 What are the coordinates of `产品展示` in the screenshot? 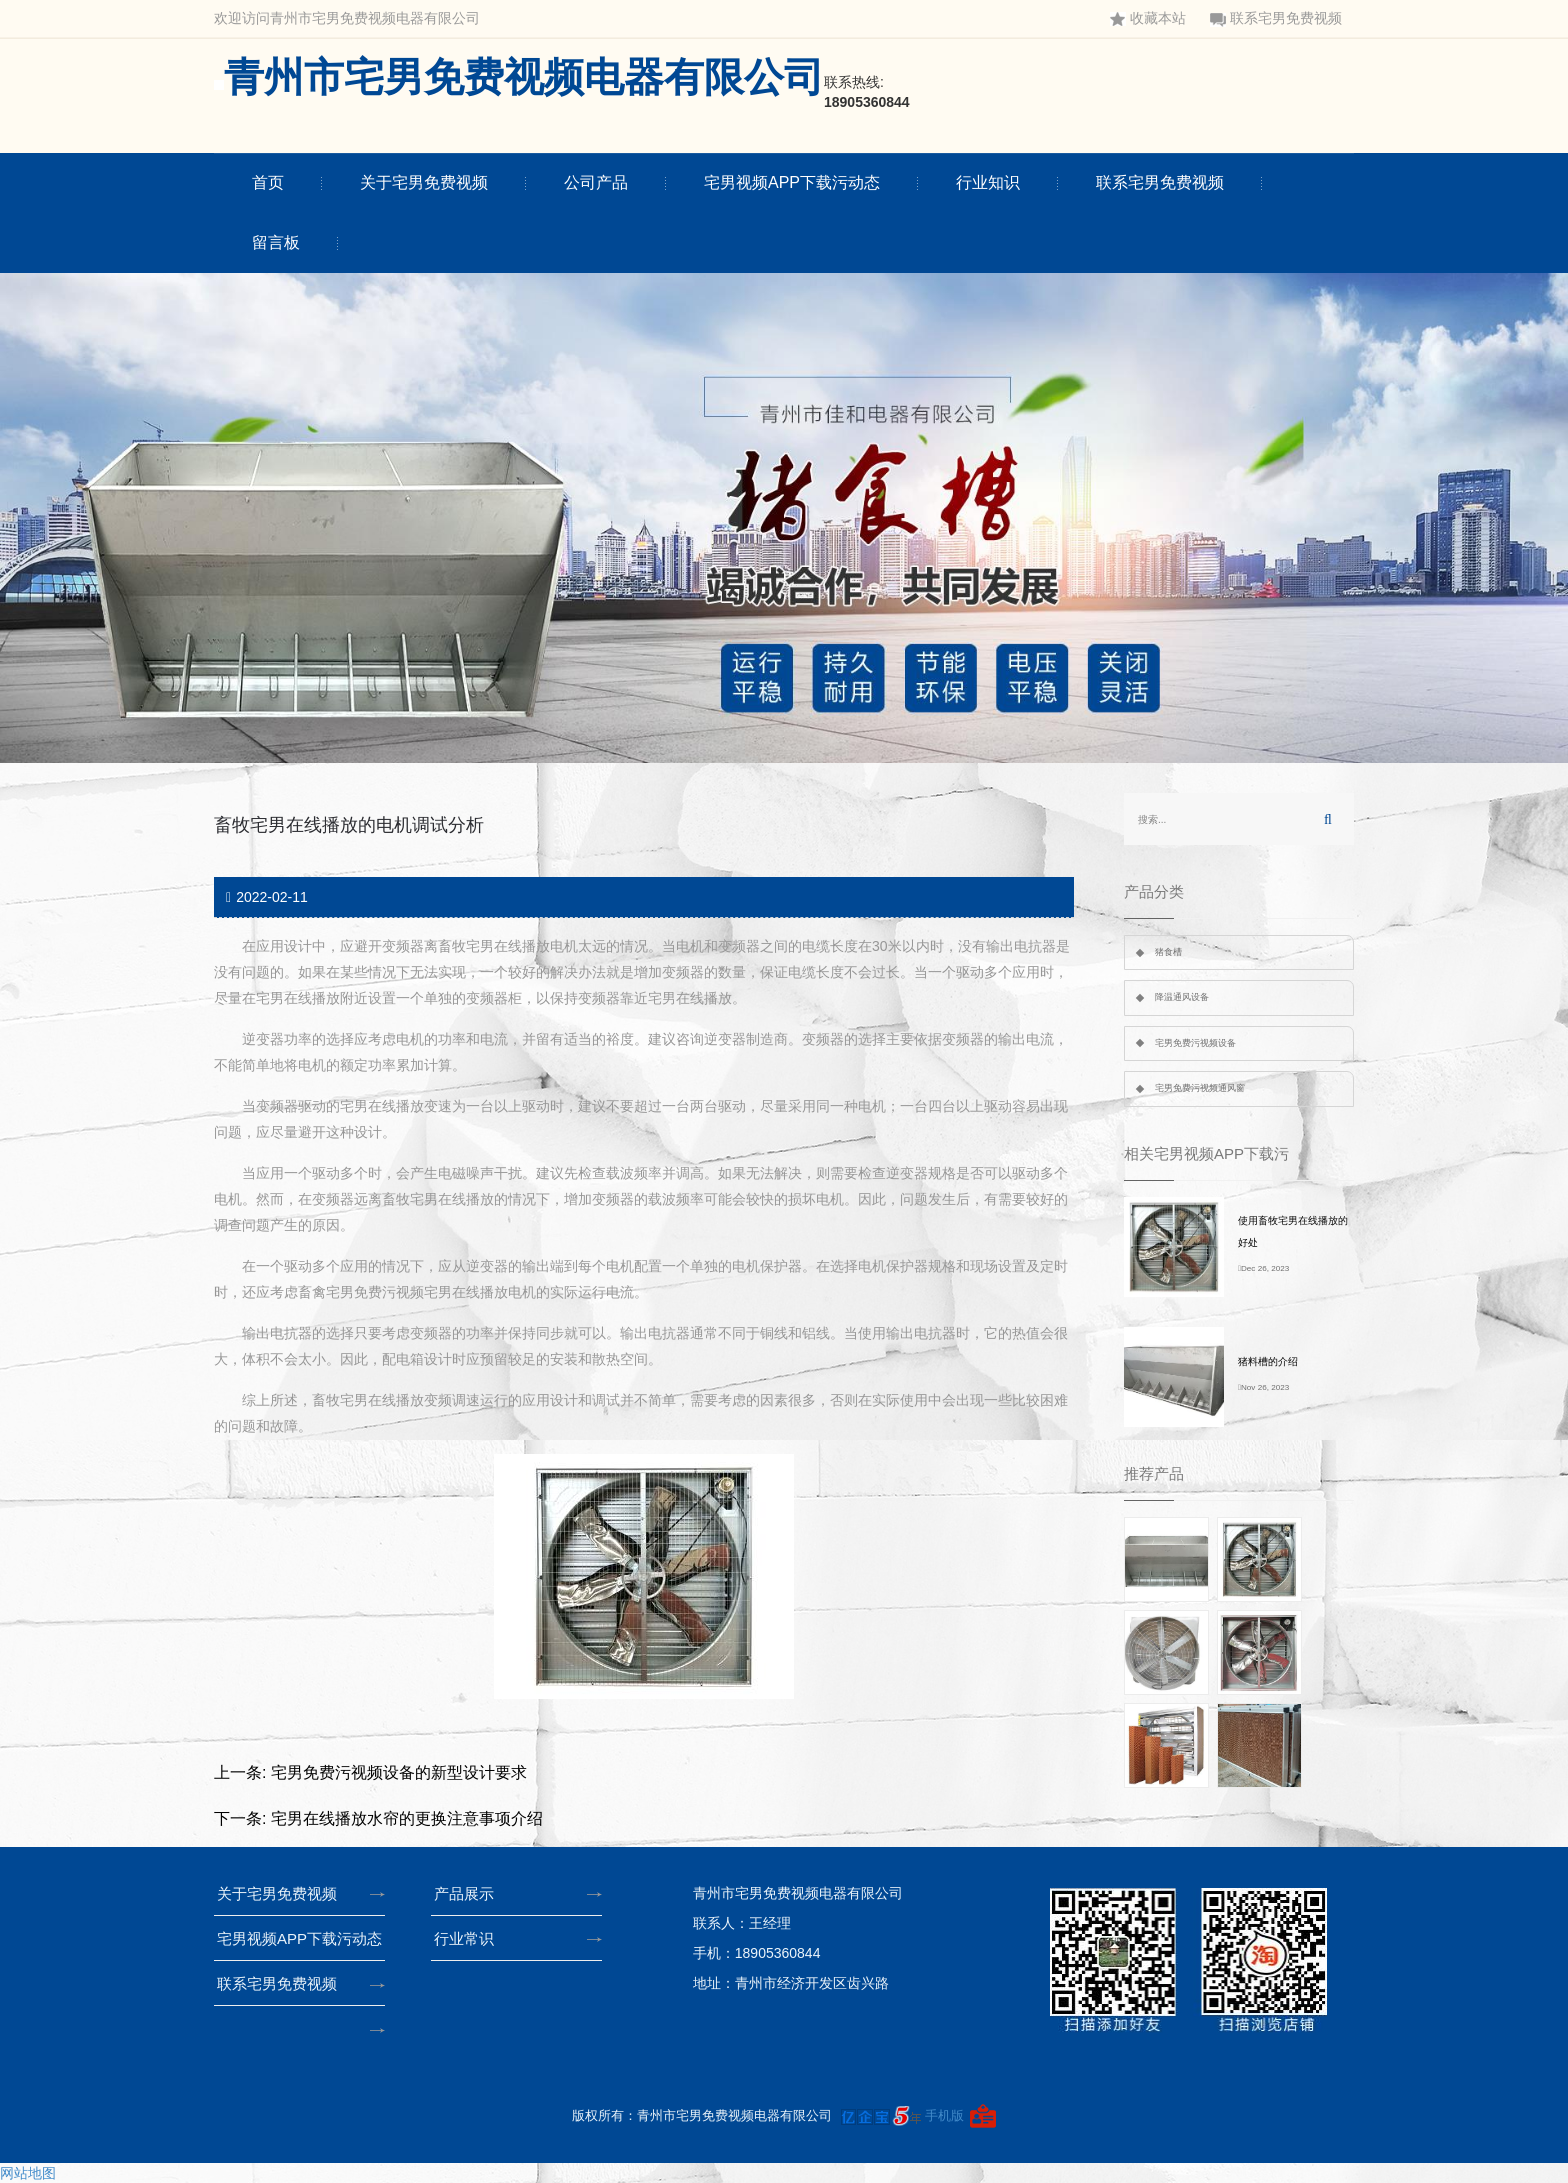 It's located at (470, 1893).